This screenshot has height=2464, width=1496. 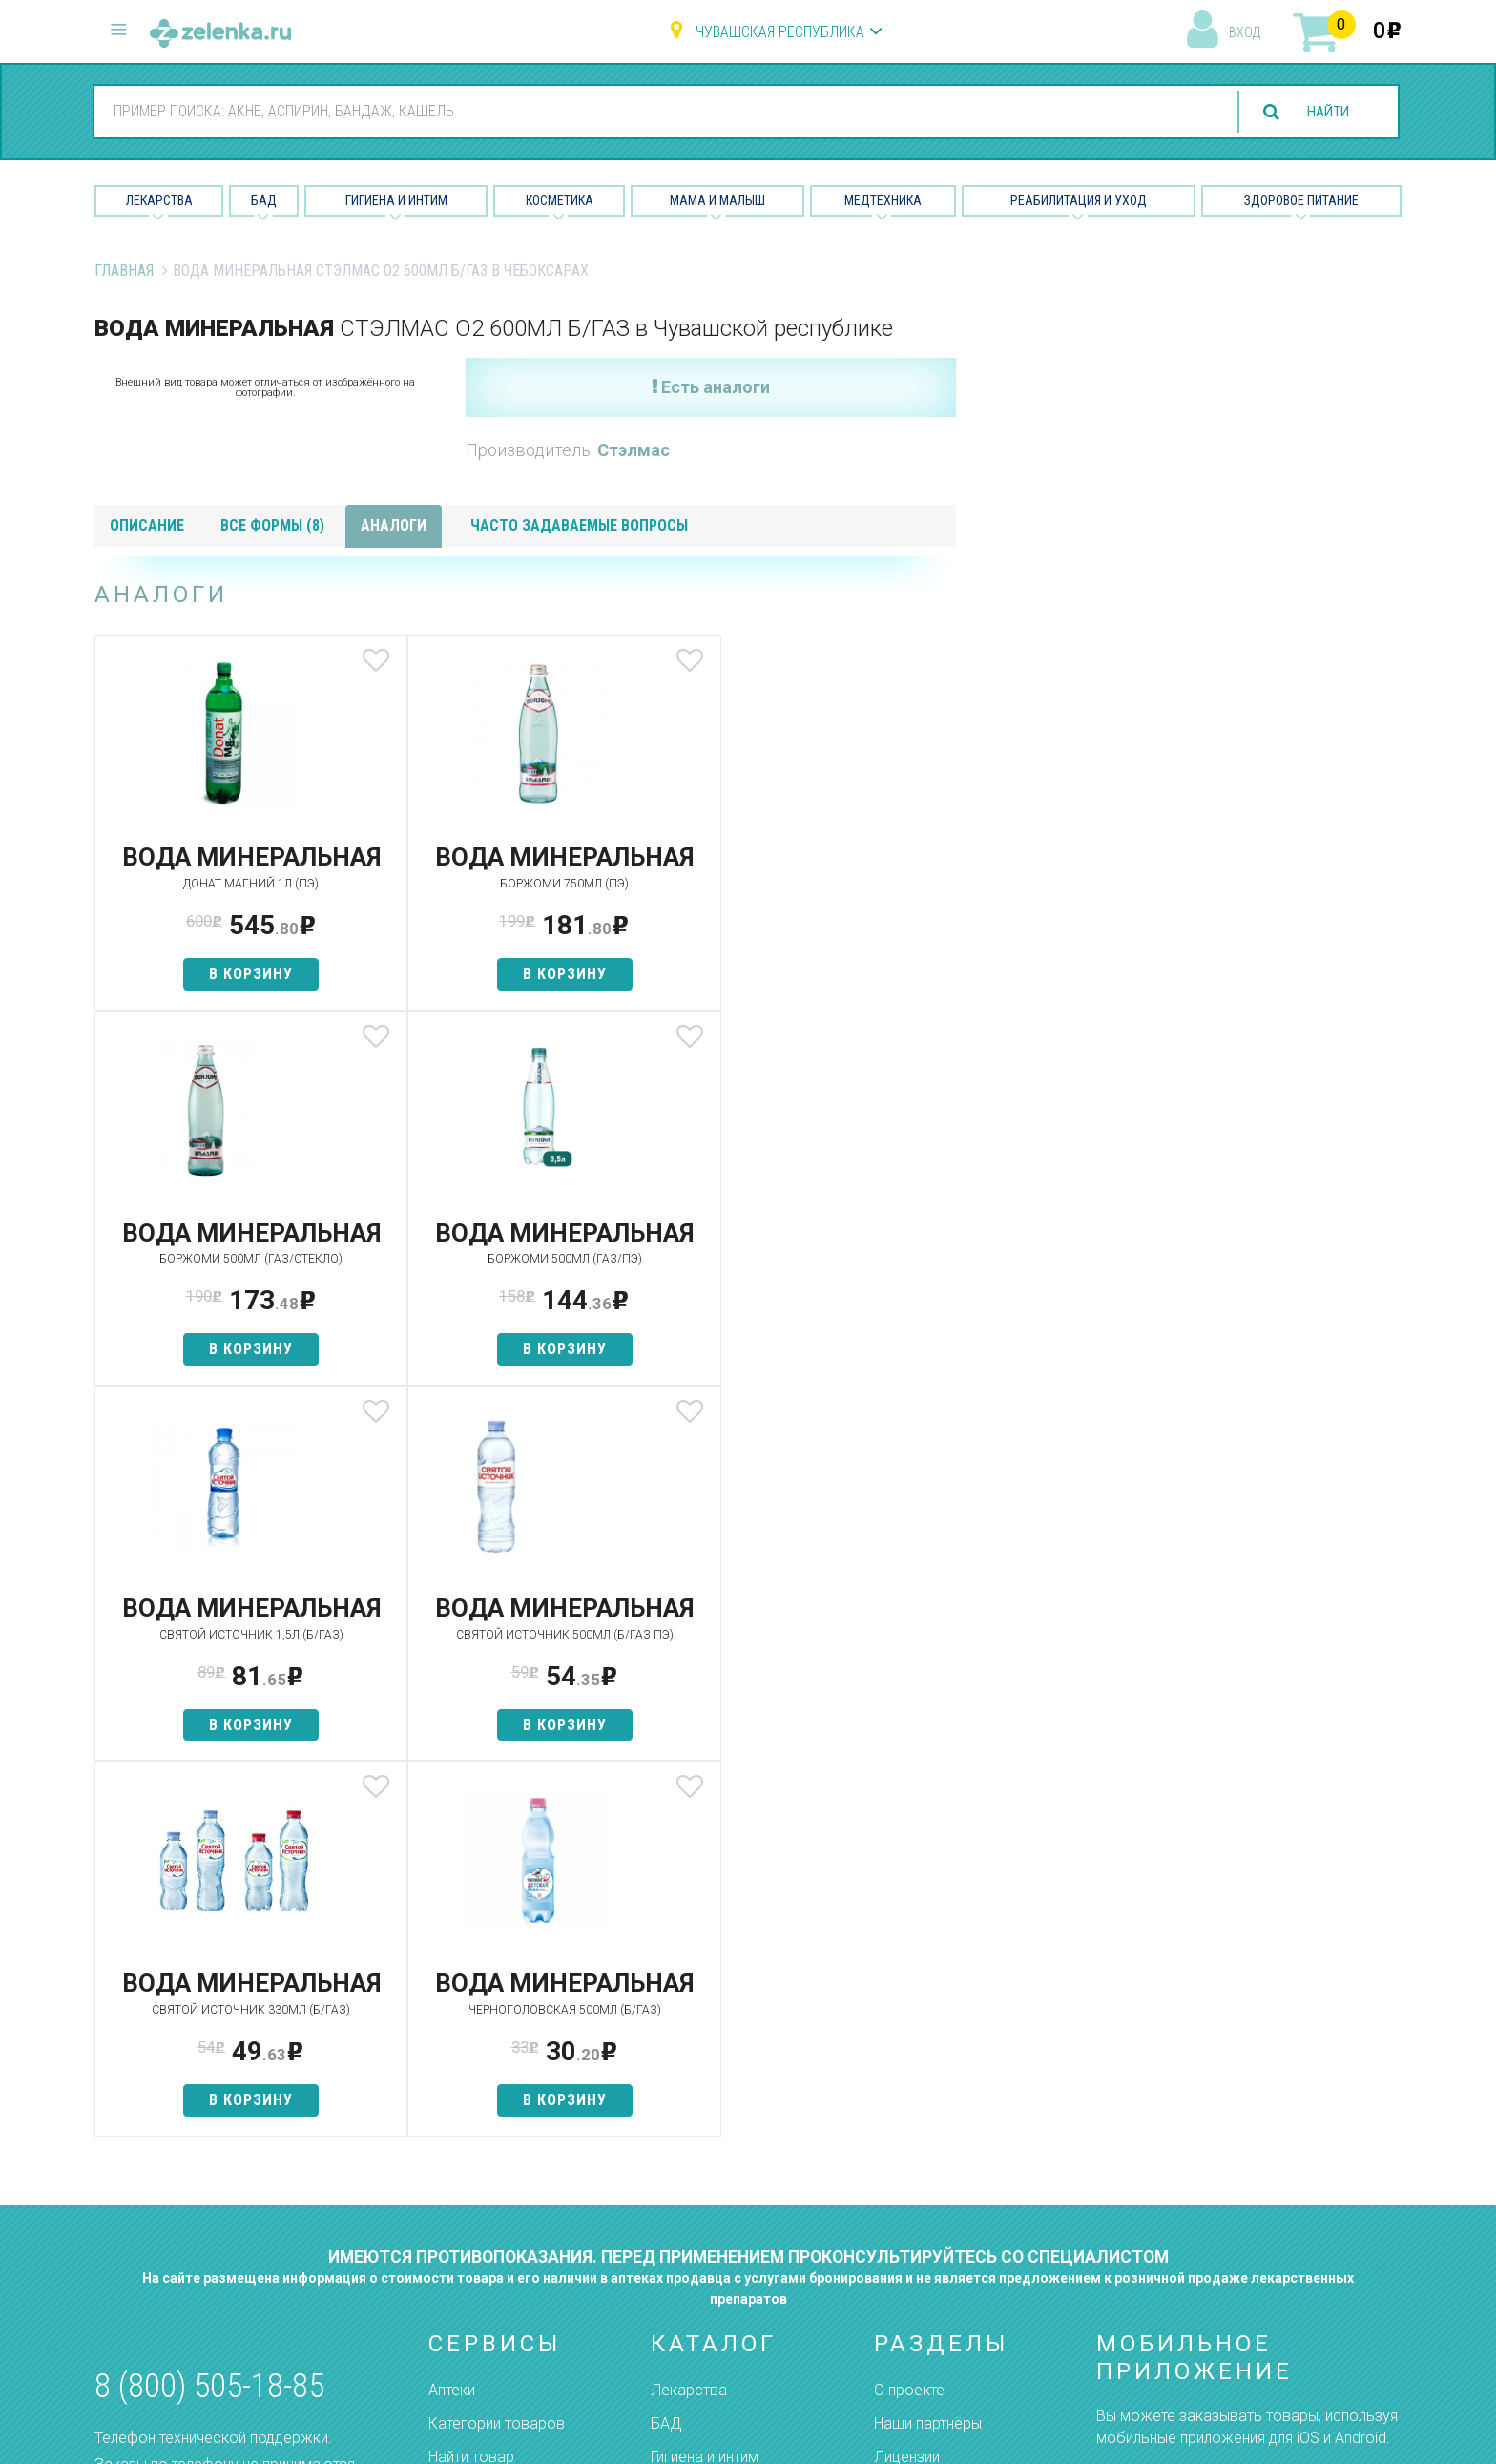 I want to click on Наши партнёры, so click(x=928, y=2130).